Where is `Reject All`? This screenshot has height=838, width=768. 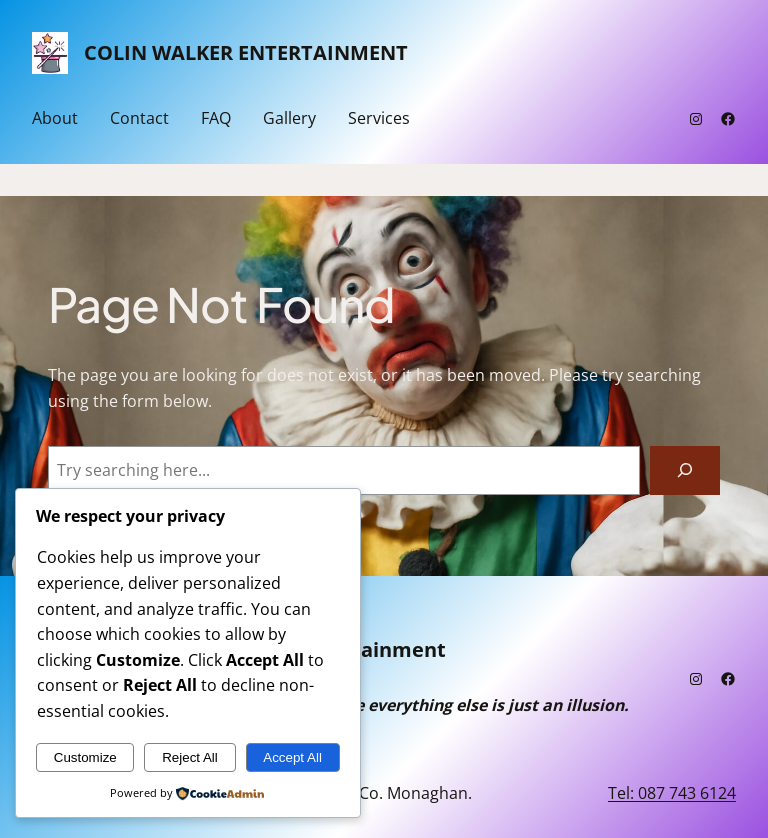
Reject All is located at coordinates (190, 757).